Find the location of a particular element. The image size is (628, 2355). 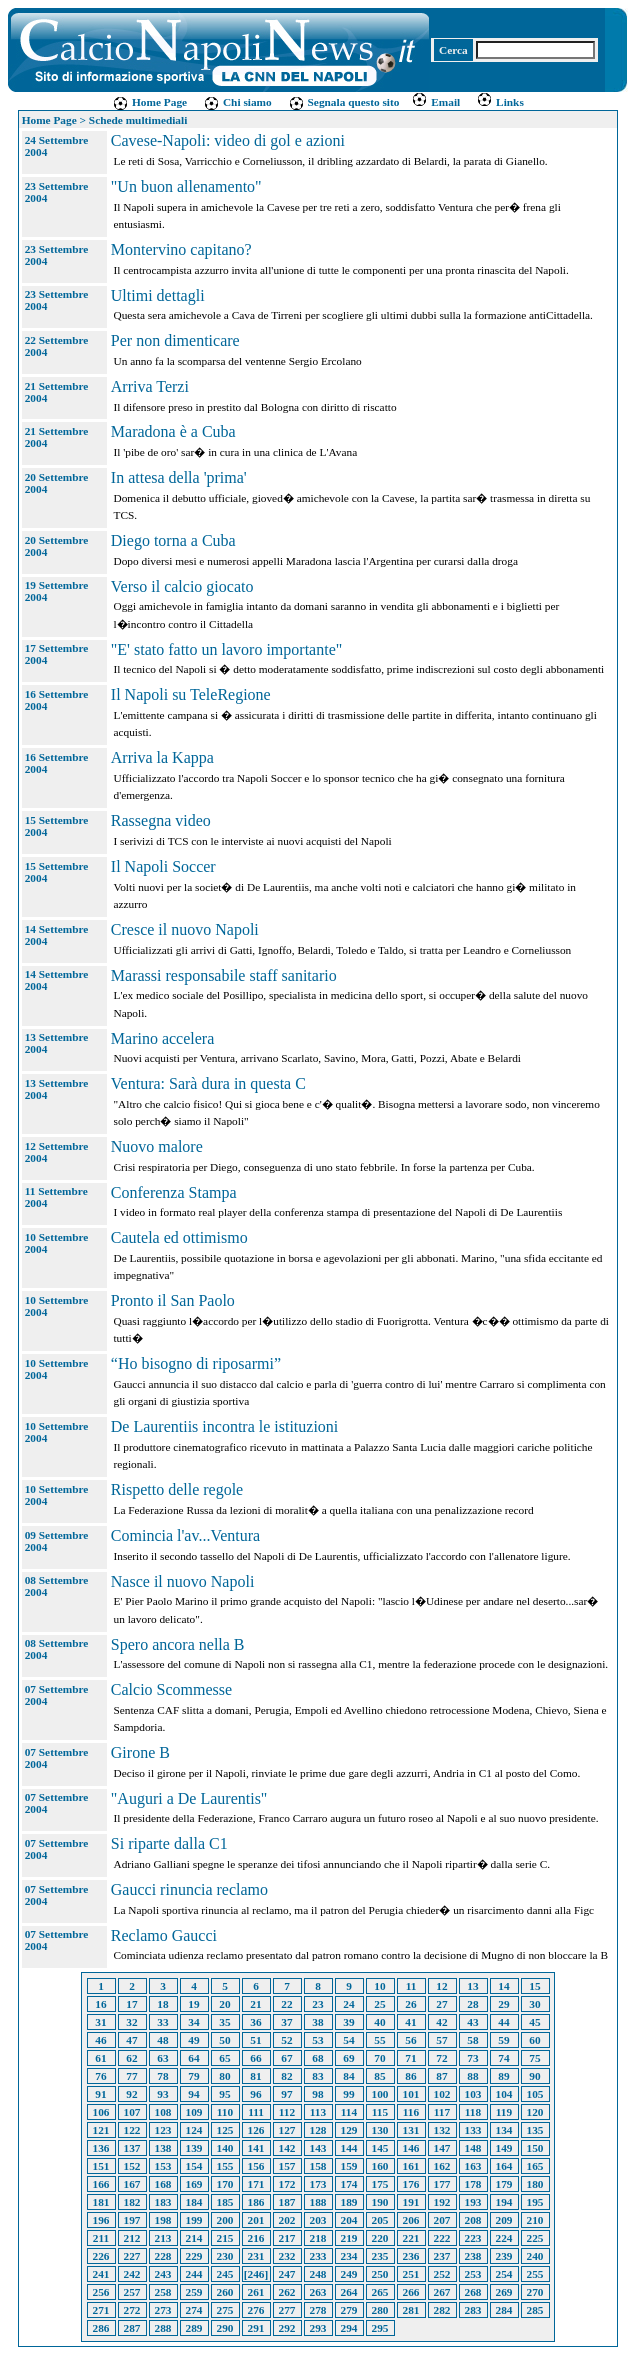

180 is located at coordinates (535, 2184).